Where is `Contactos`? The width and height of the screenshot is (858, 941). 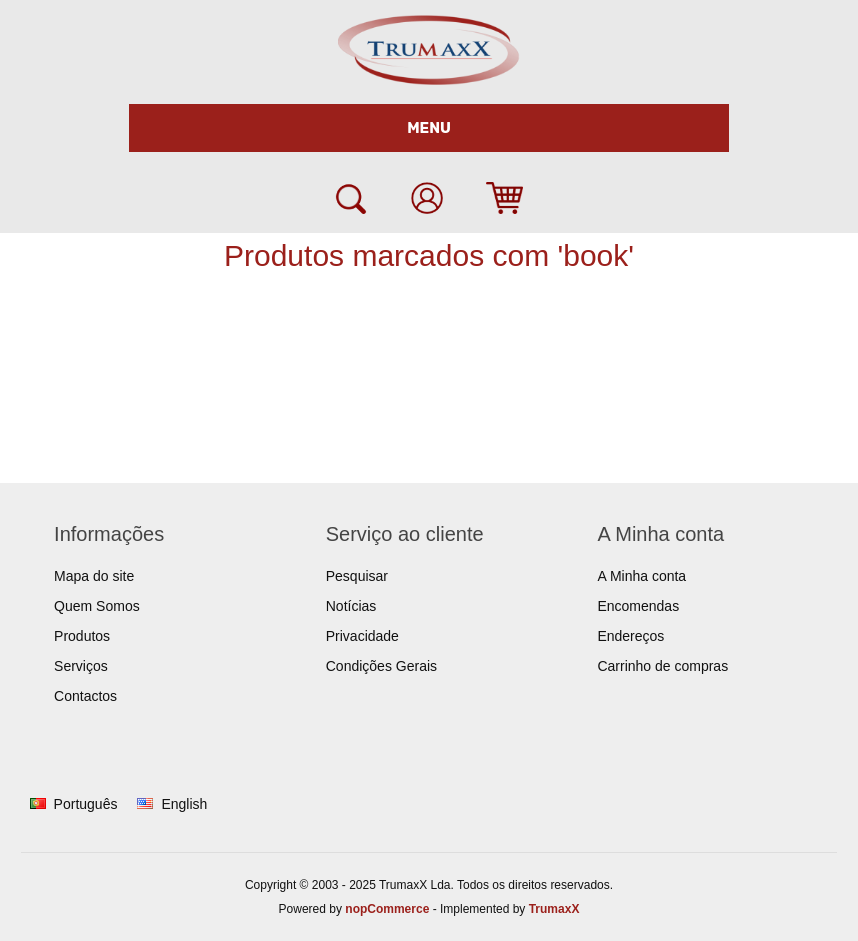 Contactos is located at coordinates (85, 696).